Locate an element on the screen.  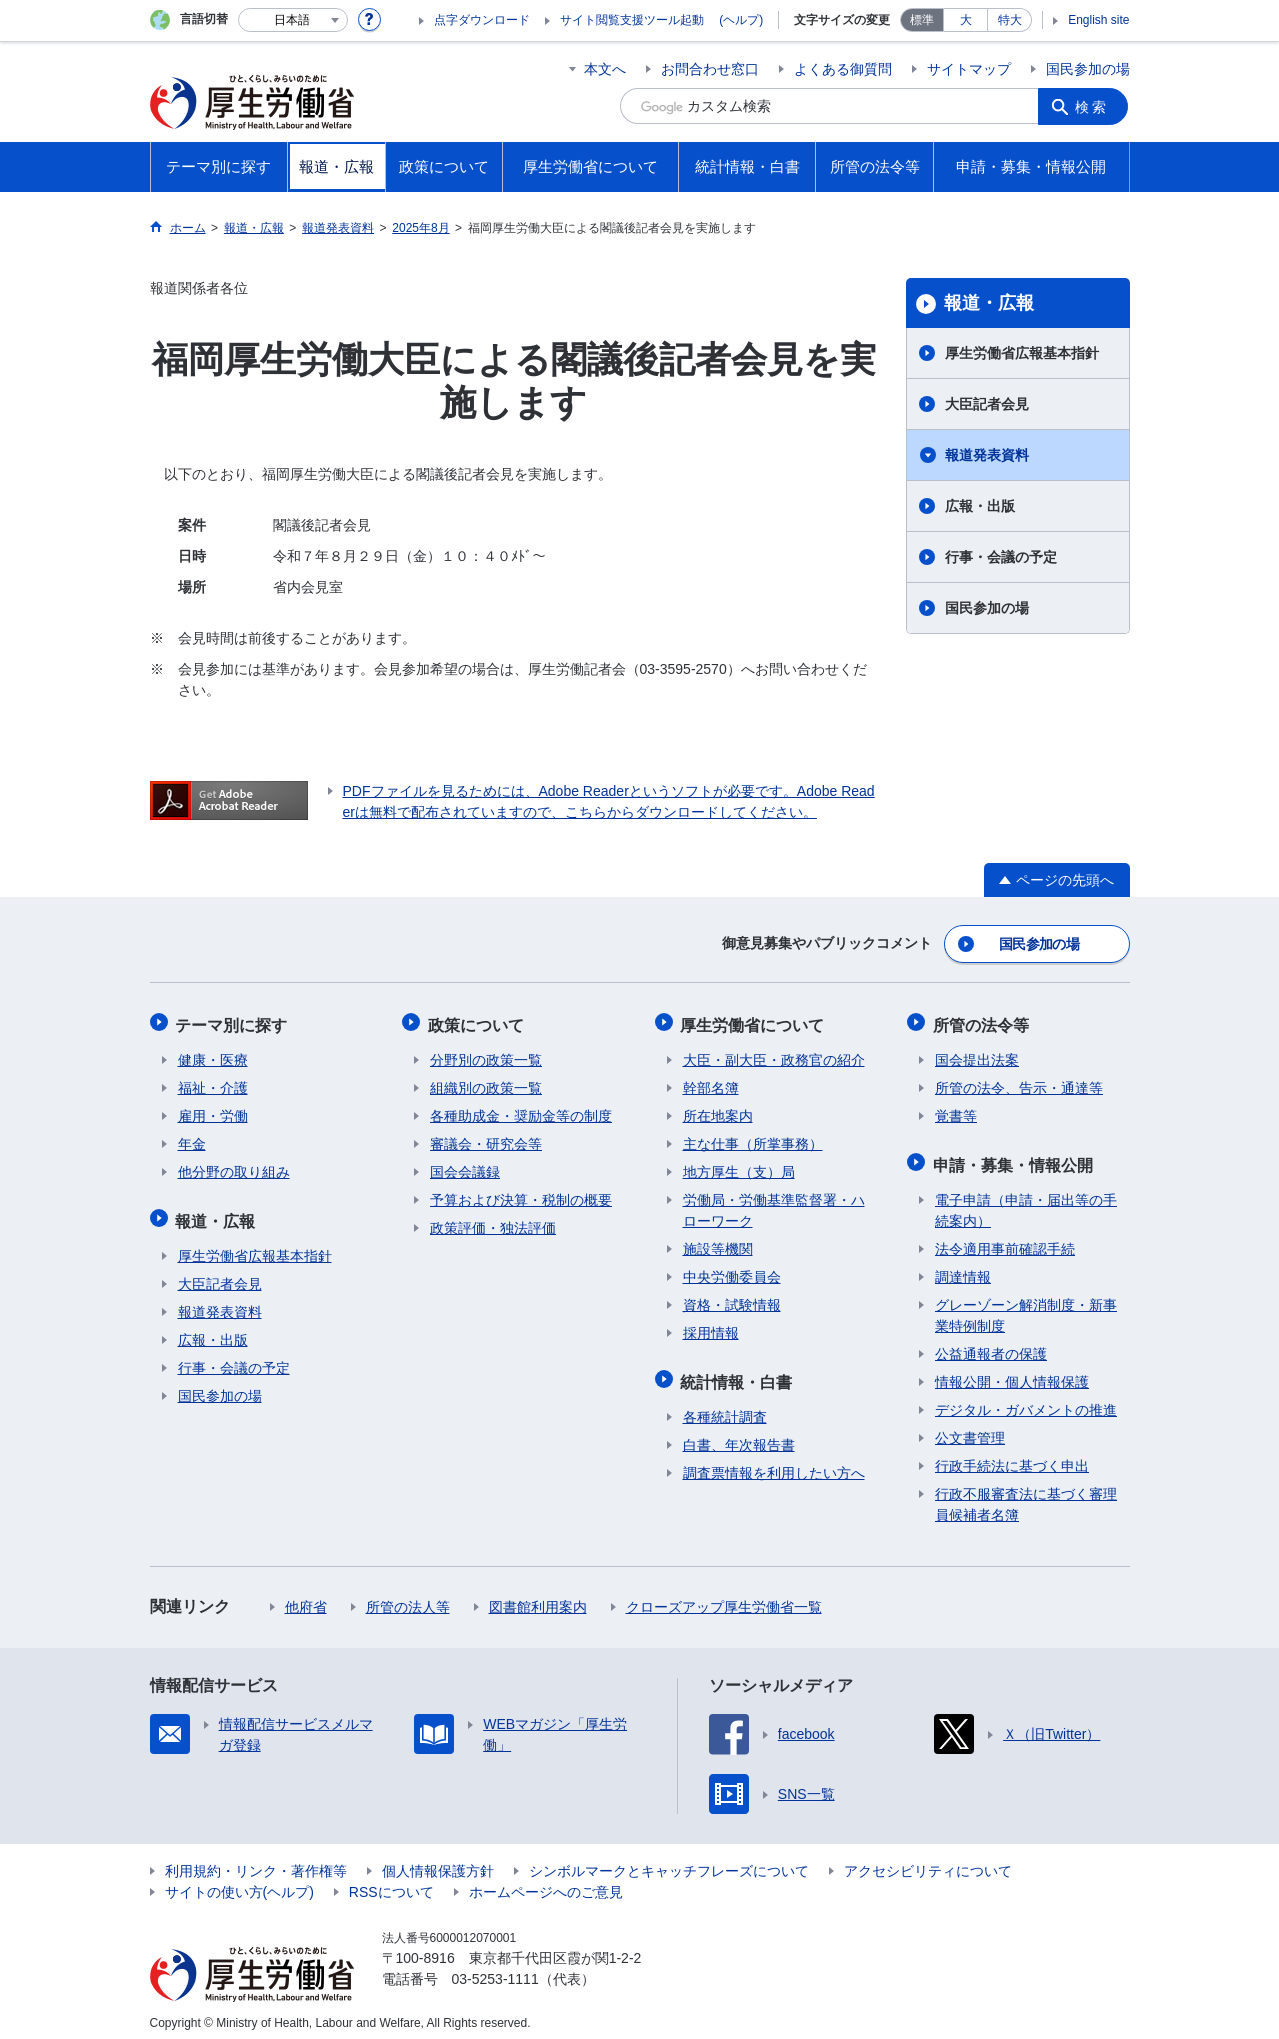
サイトの使い方(ヘルプ) is located at coordinates (239, 1882).